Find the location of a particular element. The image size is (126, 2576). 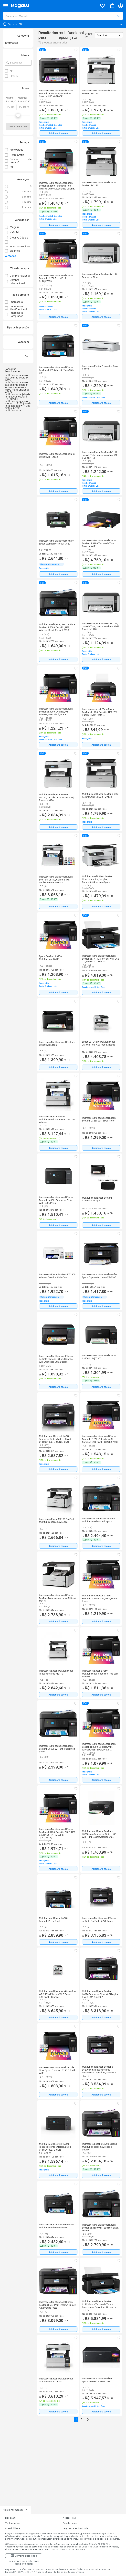

Regulamento is located at coordinates (70, 2523).